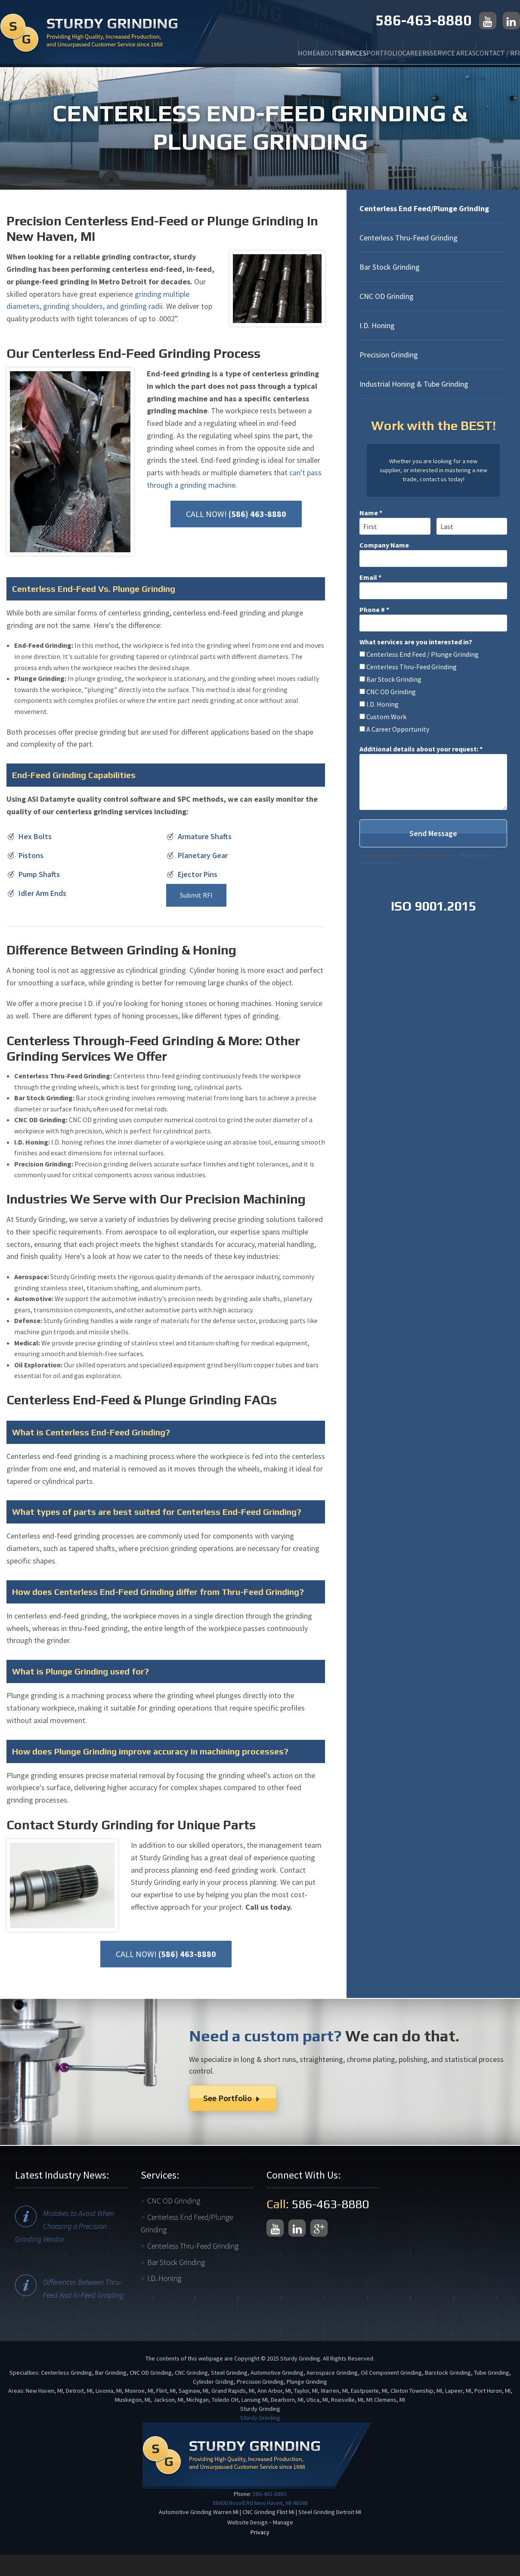 Image resolution: width=520 pixels, height=2576 pixels. What do you see at coordinates (198, 2512) in the screenshot?
I see `Automotive Grinding Warren MI` at bounding box center [198, 2512].